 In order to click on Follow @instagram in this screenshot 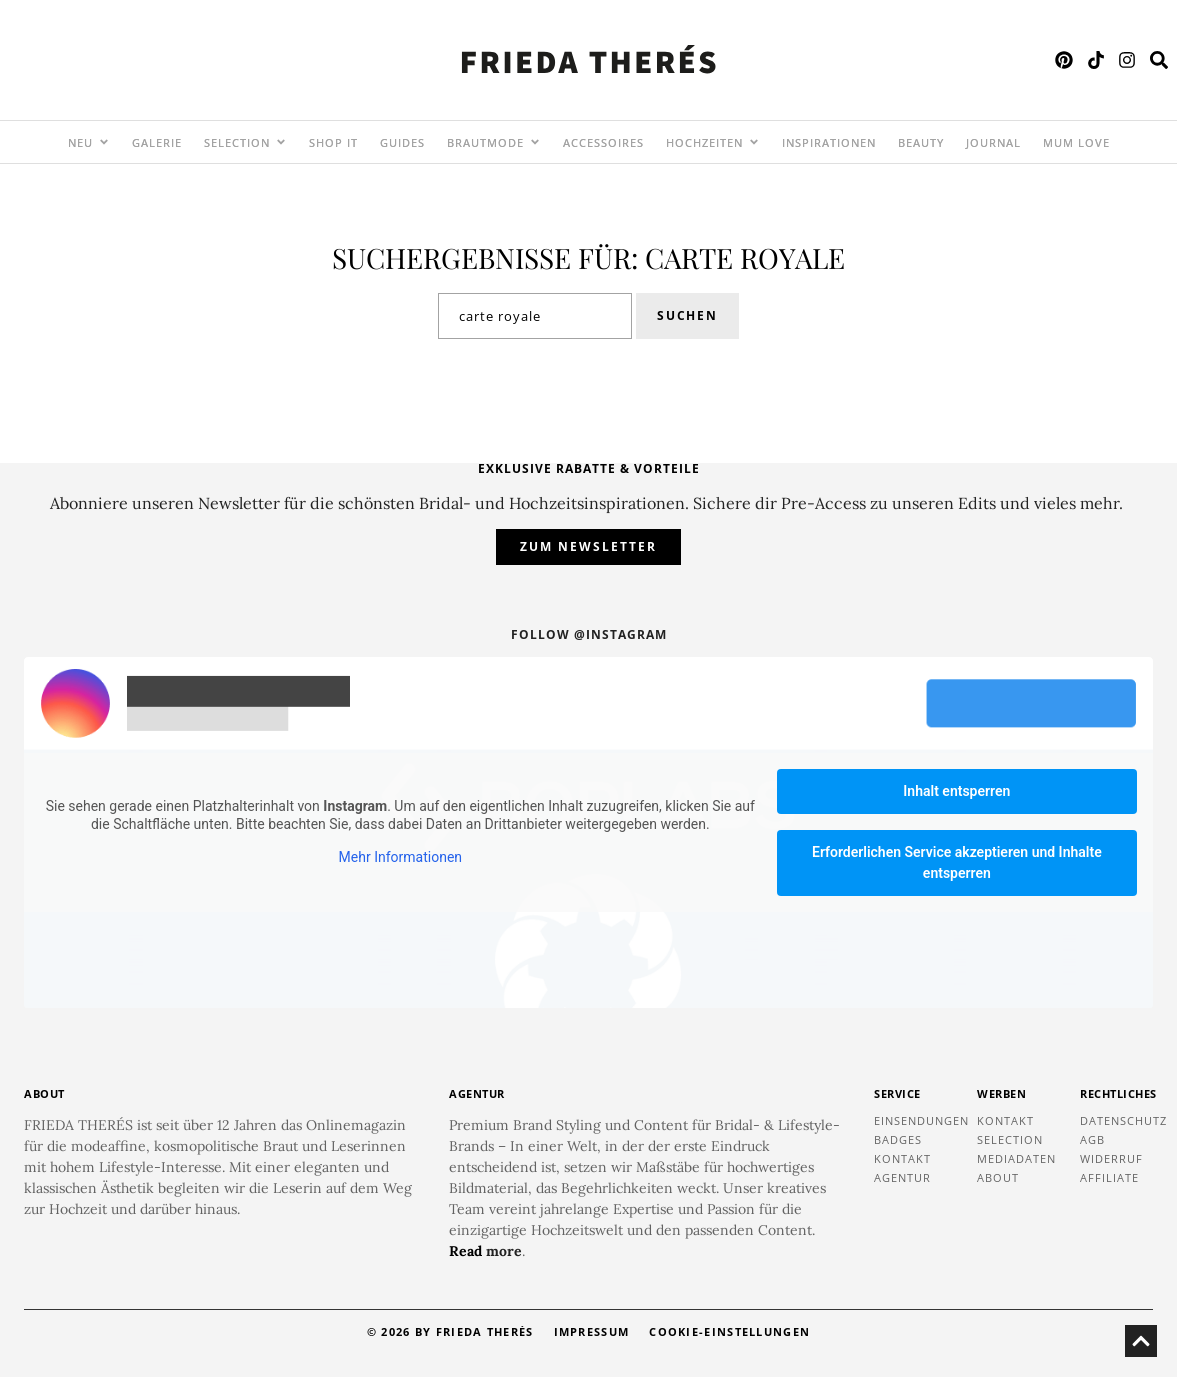, I will do `click(589, 634)`.